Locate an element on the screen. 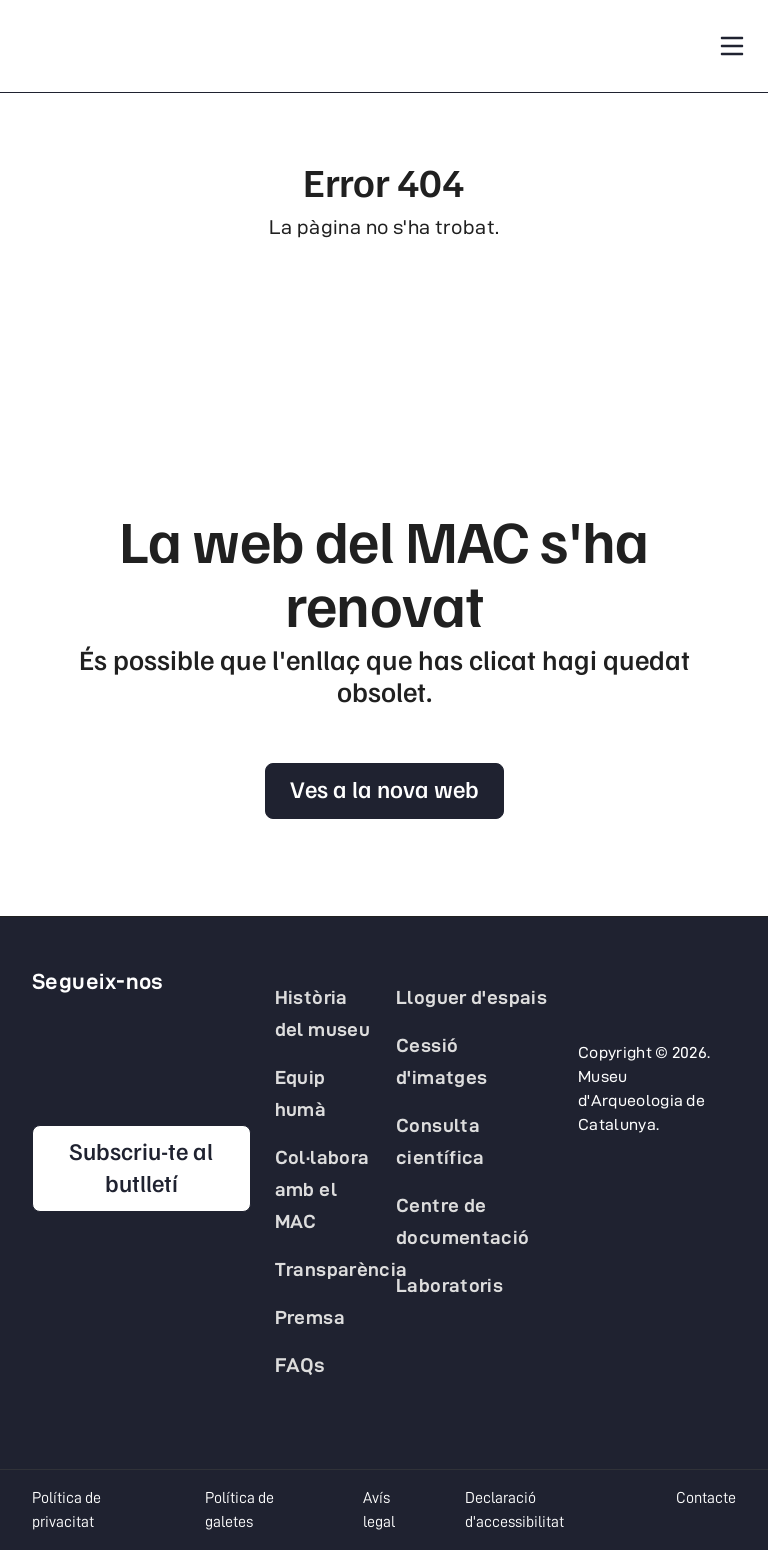  Premsa is located at coordinates (310, 1317).